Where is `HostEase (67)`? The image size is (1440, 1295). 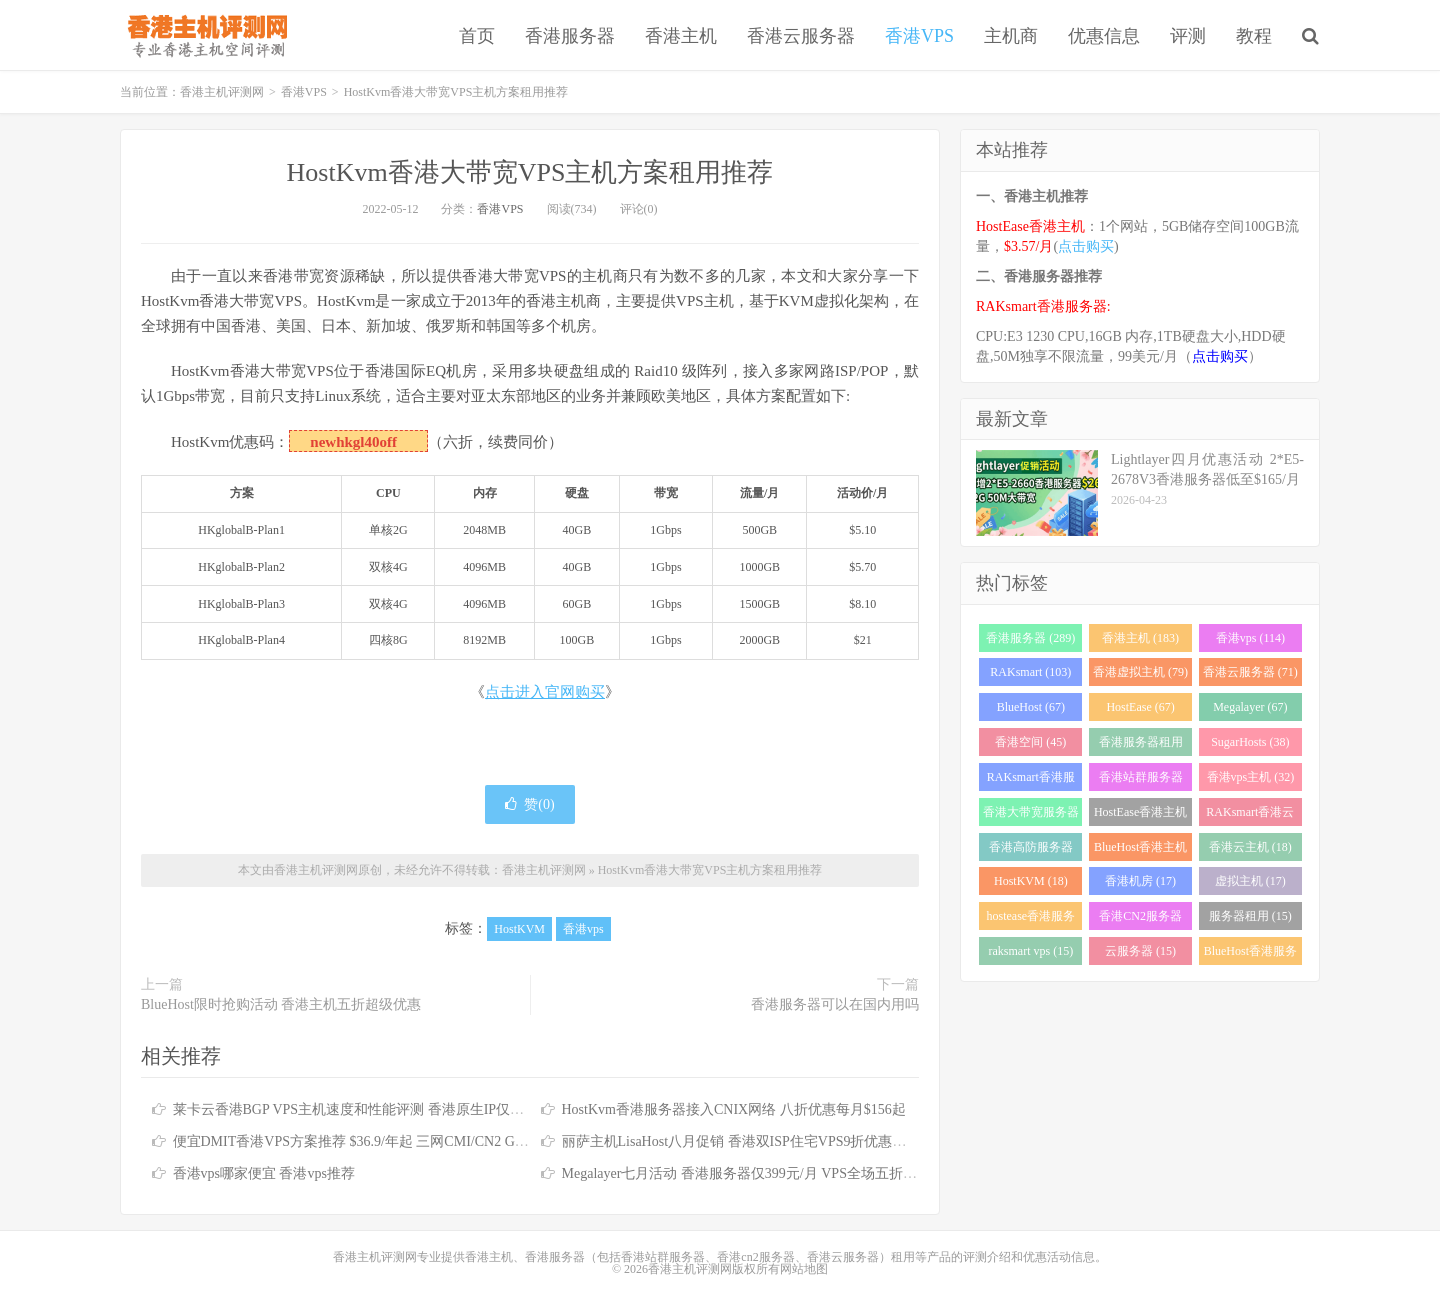
HostEase (67) is located at coordinates (1140, 707).